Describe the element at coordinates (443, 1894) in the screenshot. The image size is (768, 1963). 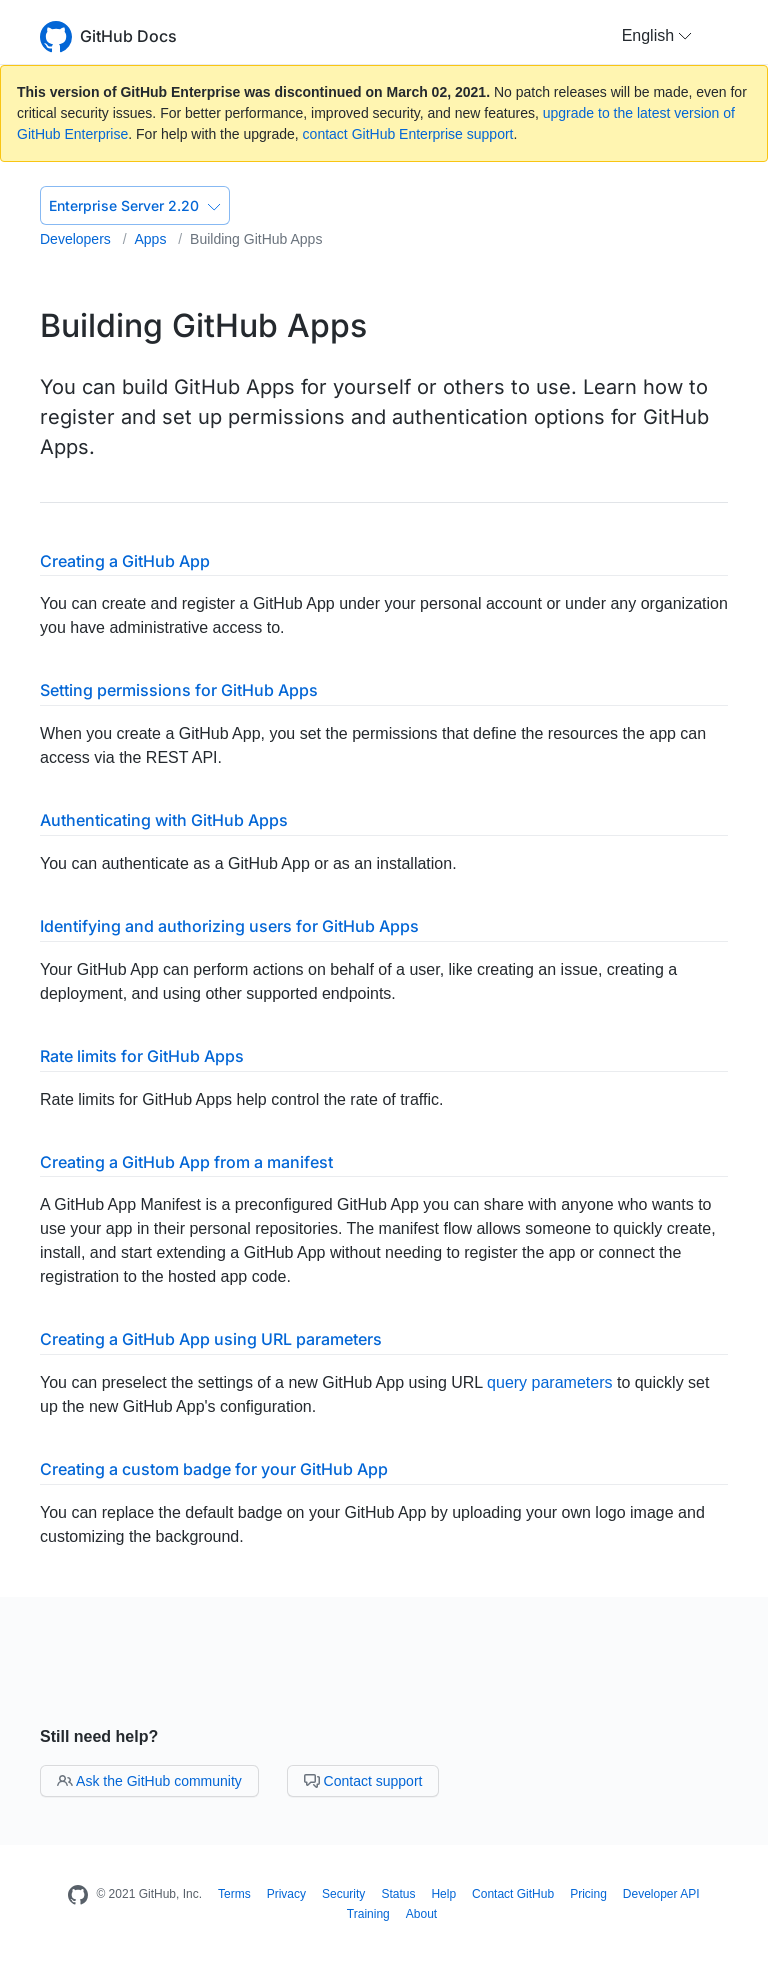
I see `Help` at that location.